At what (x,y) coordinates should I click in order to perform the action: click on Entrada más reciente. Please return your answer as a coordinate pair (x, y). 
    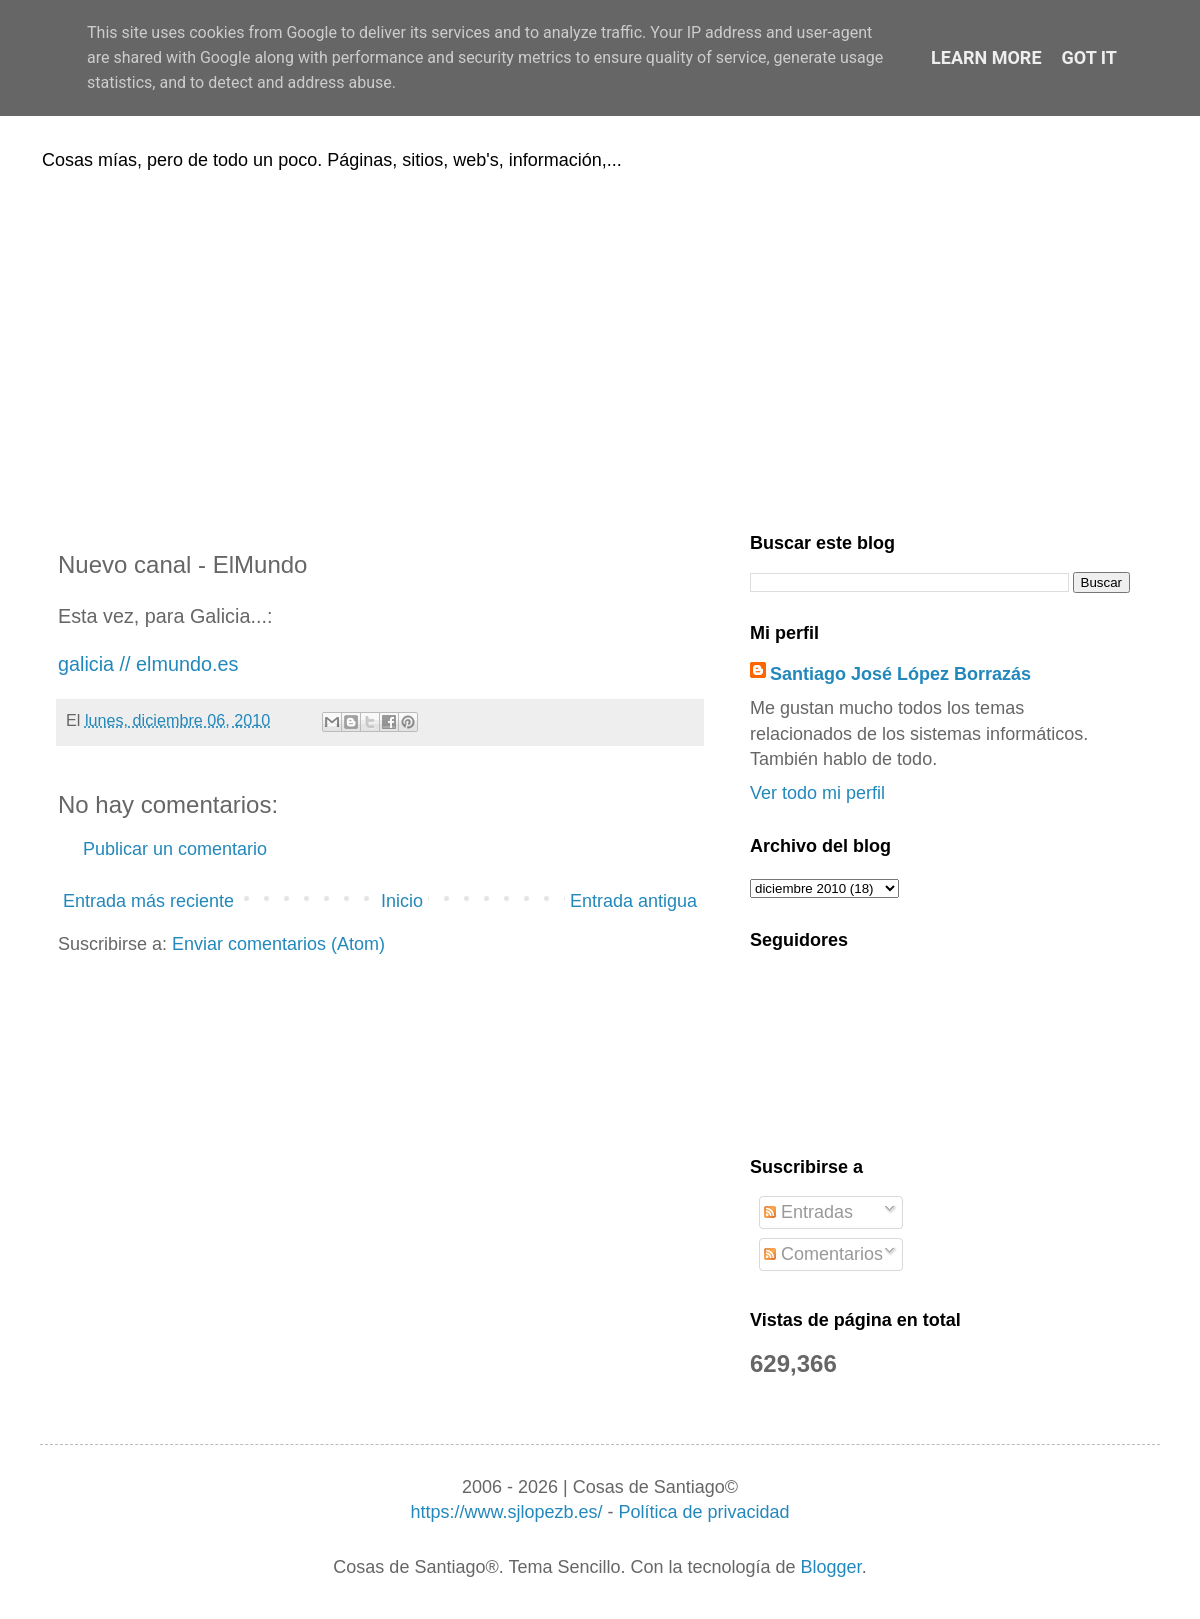
    Looking at the image, I should click on (148, 901).